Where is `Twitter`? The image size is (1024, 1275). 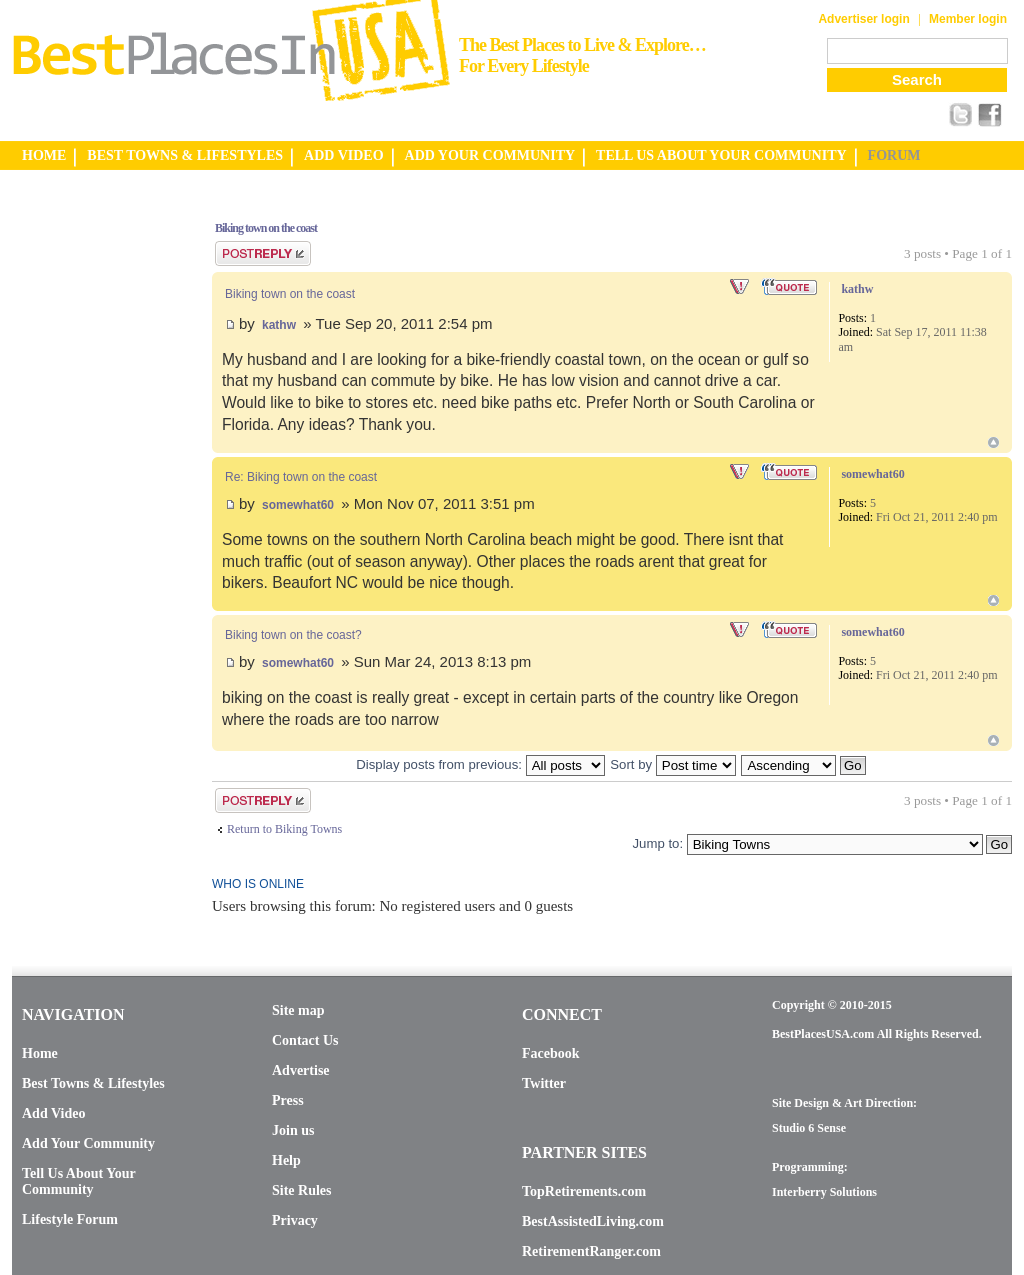 Twitter is located at coordinates (544, 1083).